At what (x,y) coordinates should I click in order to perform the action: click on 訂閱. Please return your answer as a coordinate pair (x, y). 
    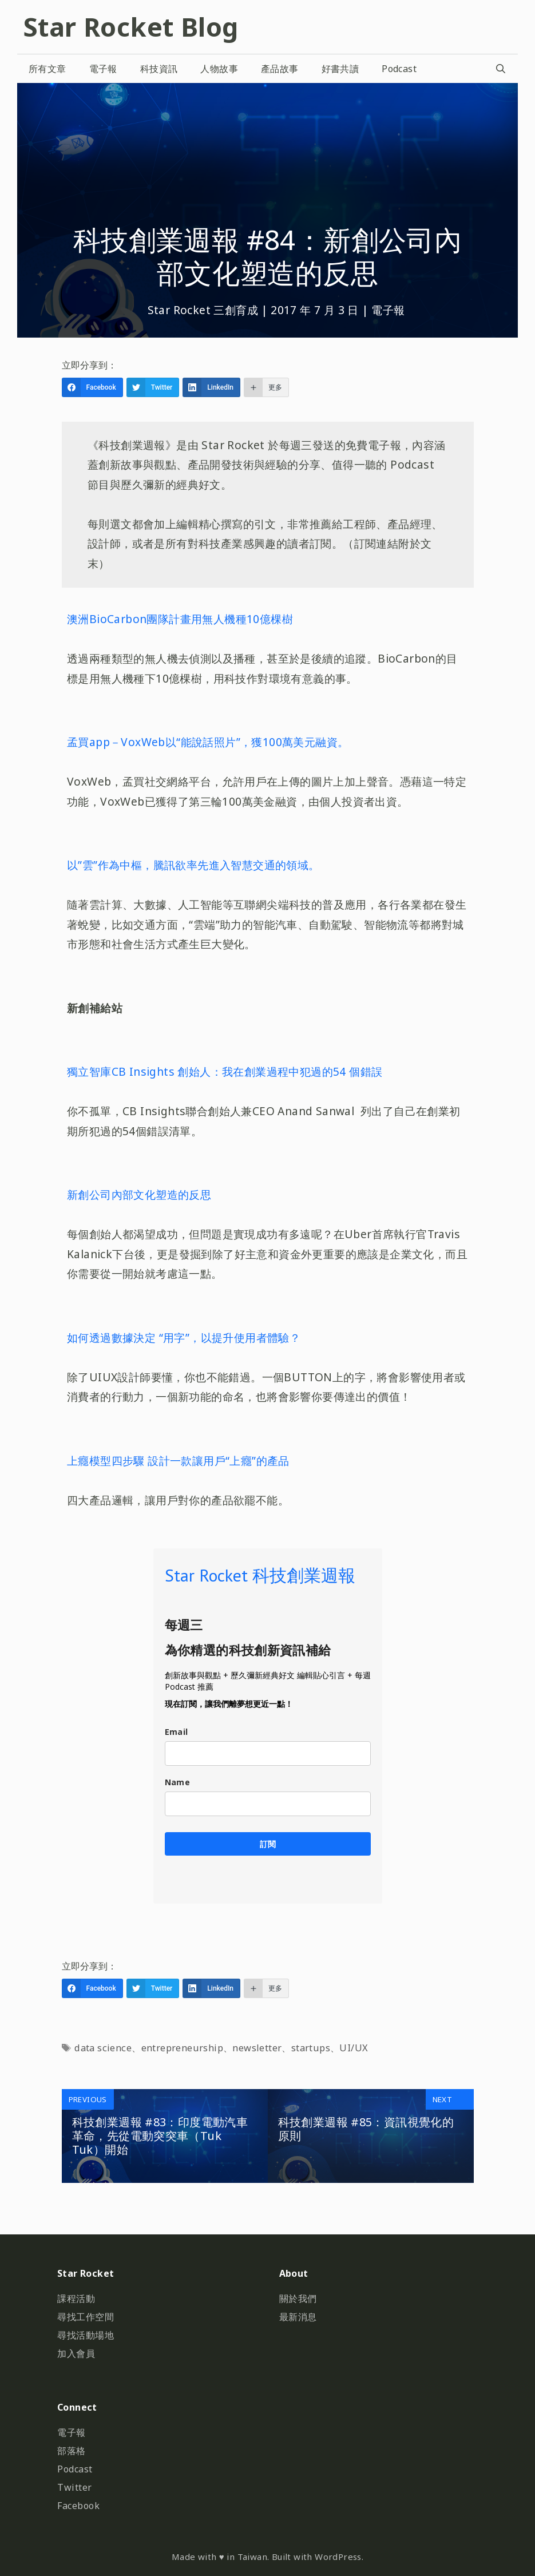
    Looking at the image, I should click on (268, 1843).